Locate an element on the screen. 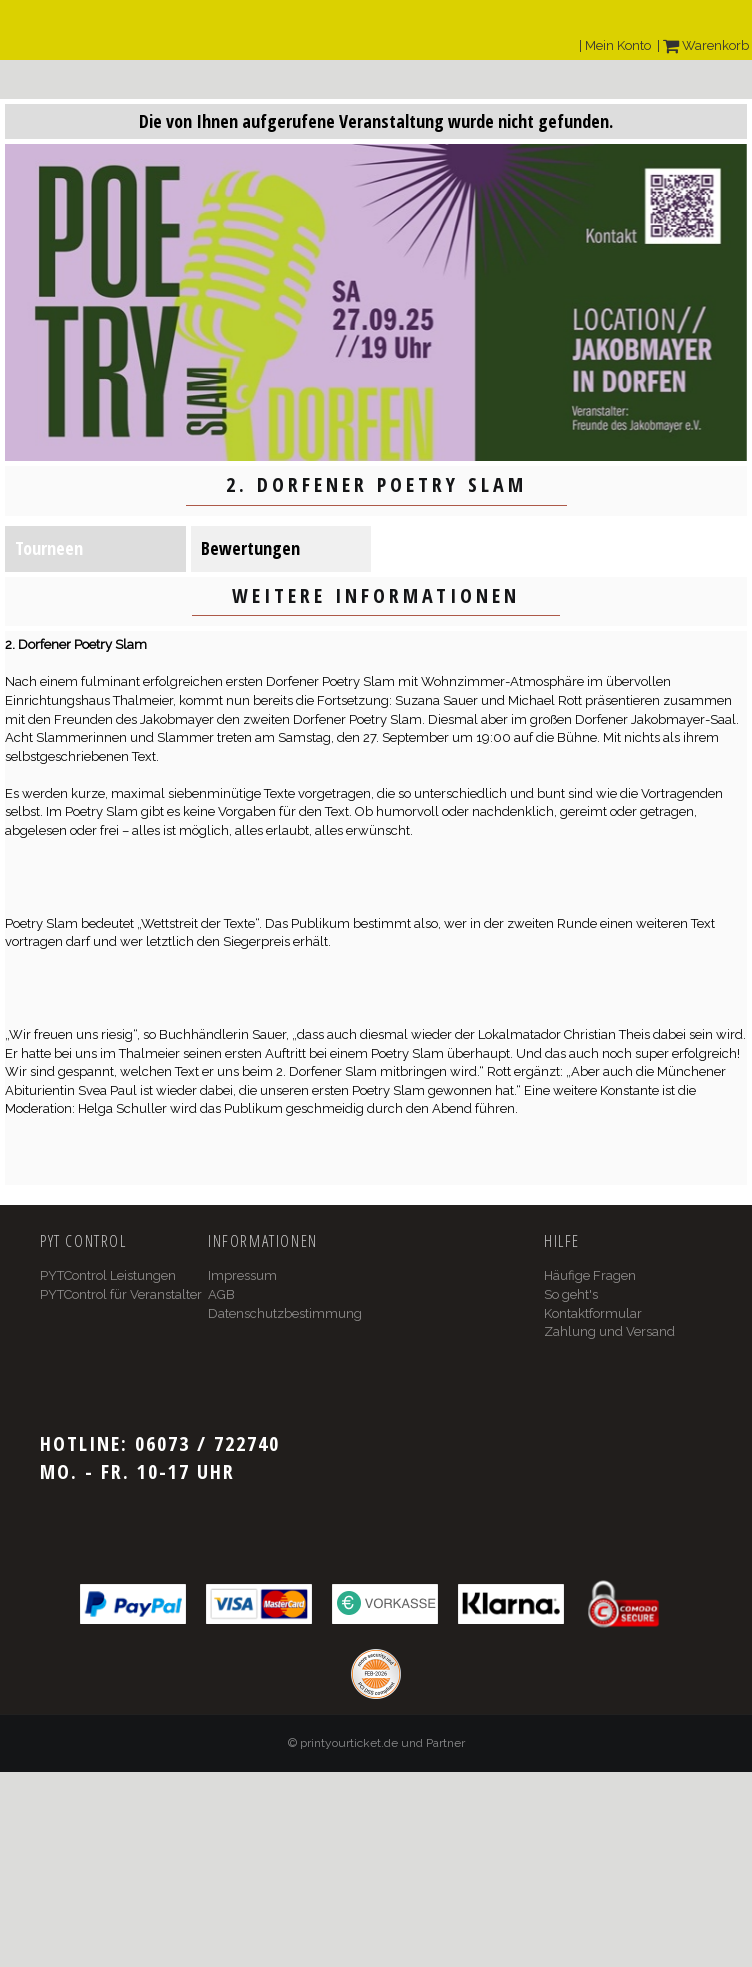 Image resolution: width=752 pixels, height=1967 pixels. Impressum is located at coordinates (242, 1275).